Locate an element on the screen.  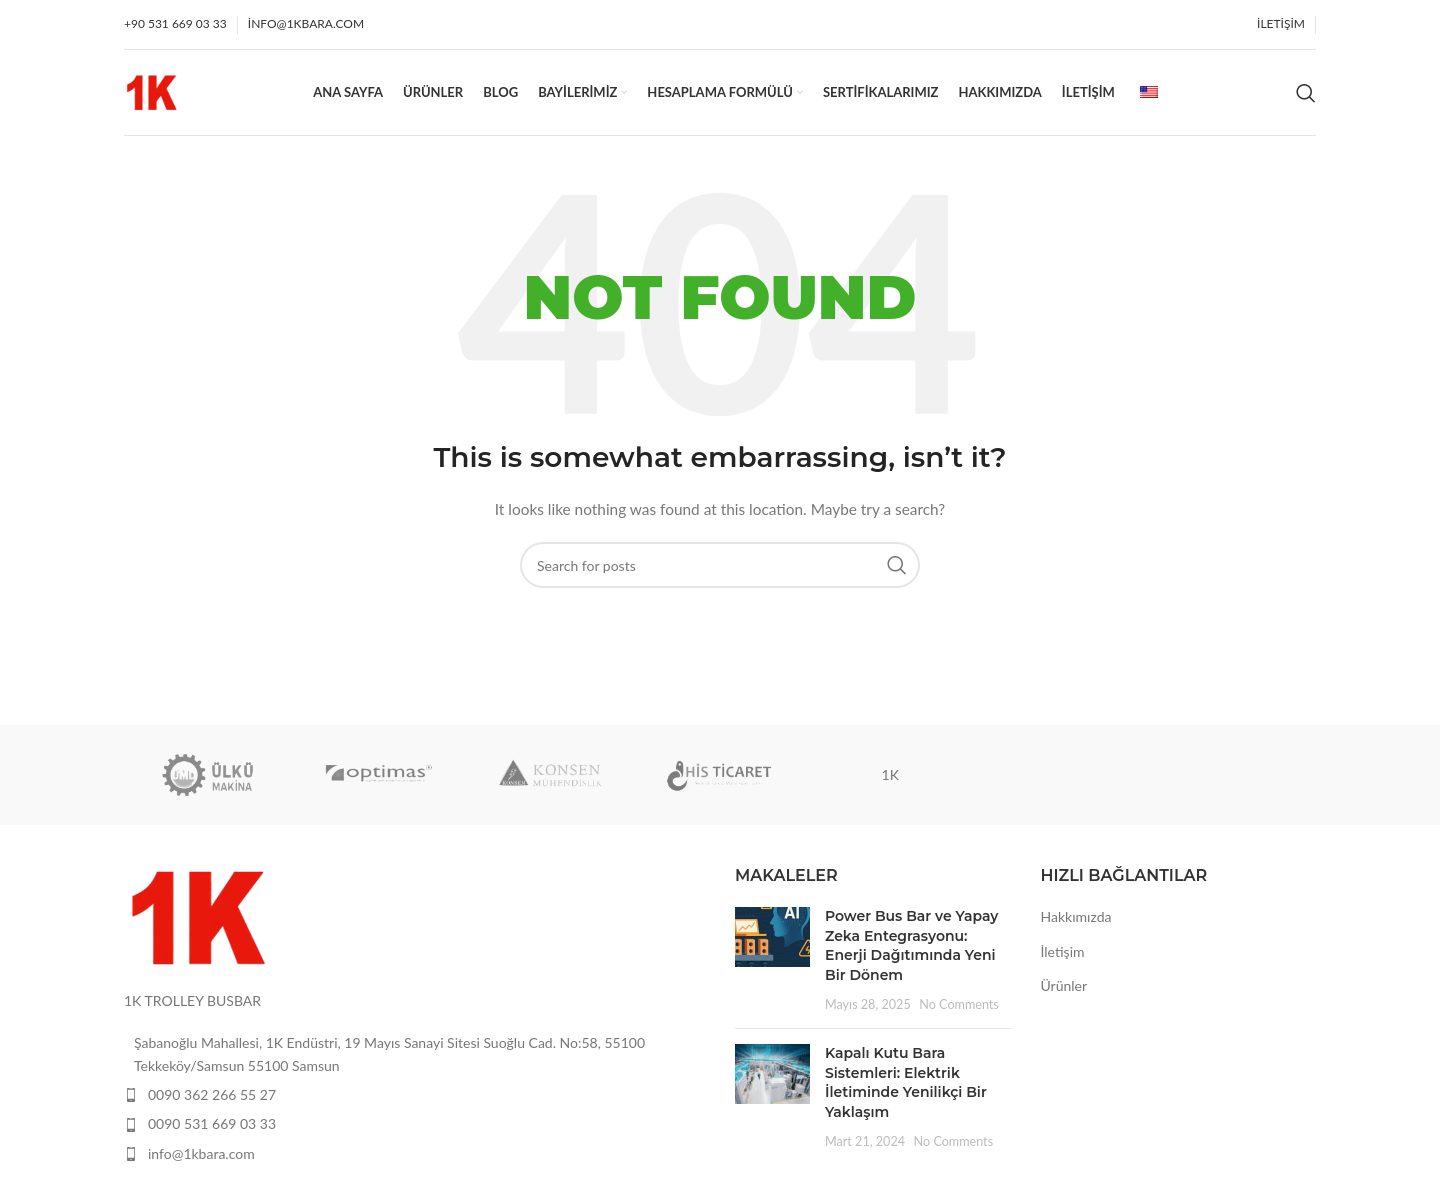
[Site logo] is located at coordinates (152, 92).